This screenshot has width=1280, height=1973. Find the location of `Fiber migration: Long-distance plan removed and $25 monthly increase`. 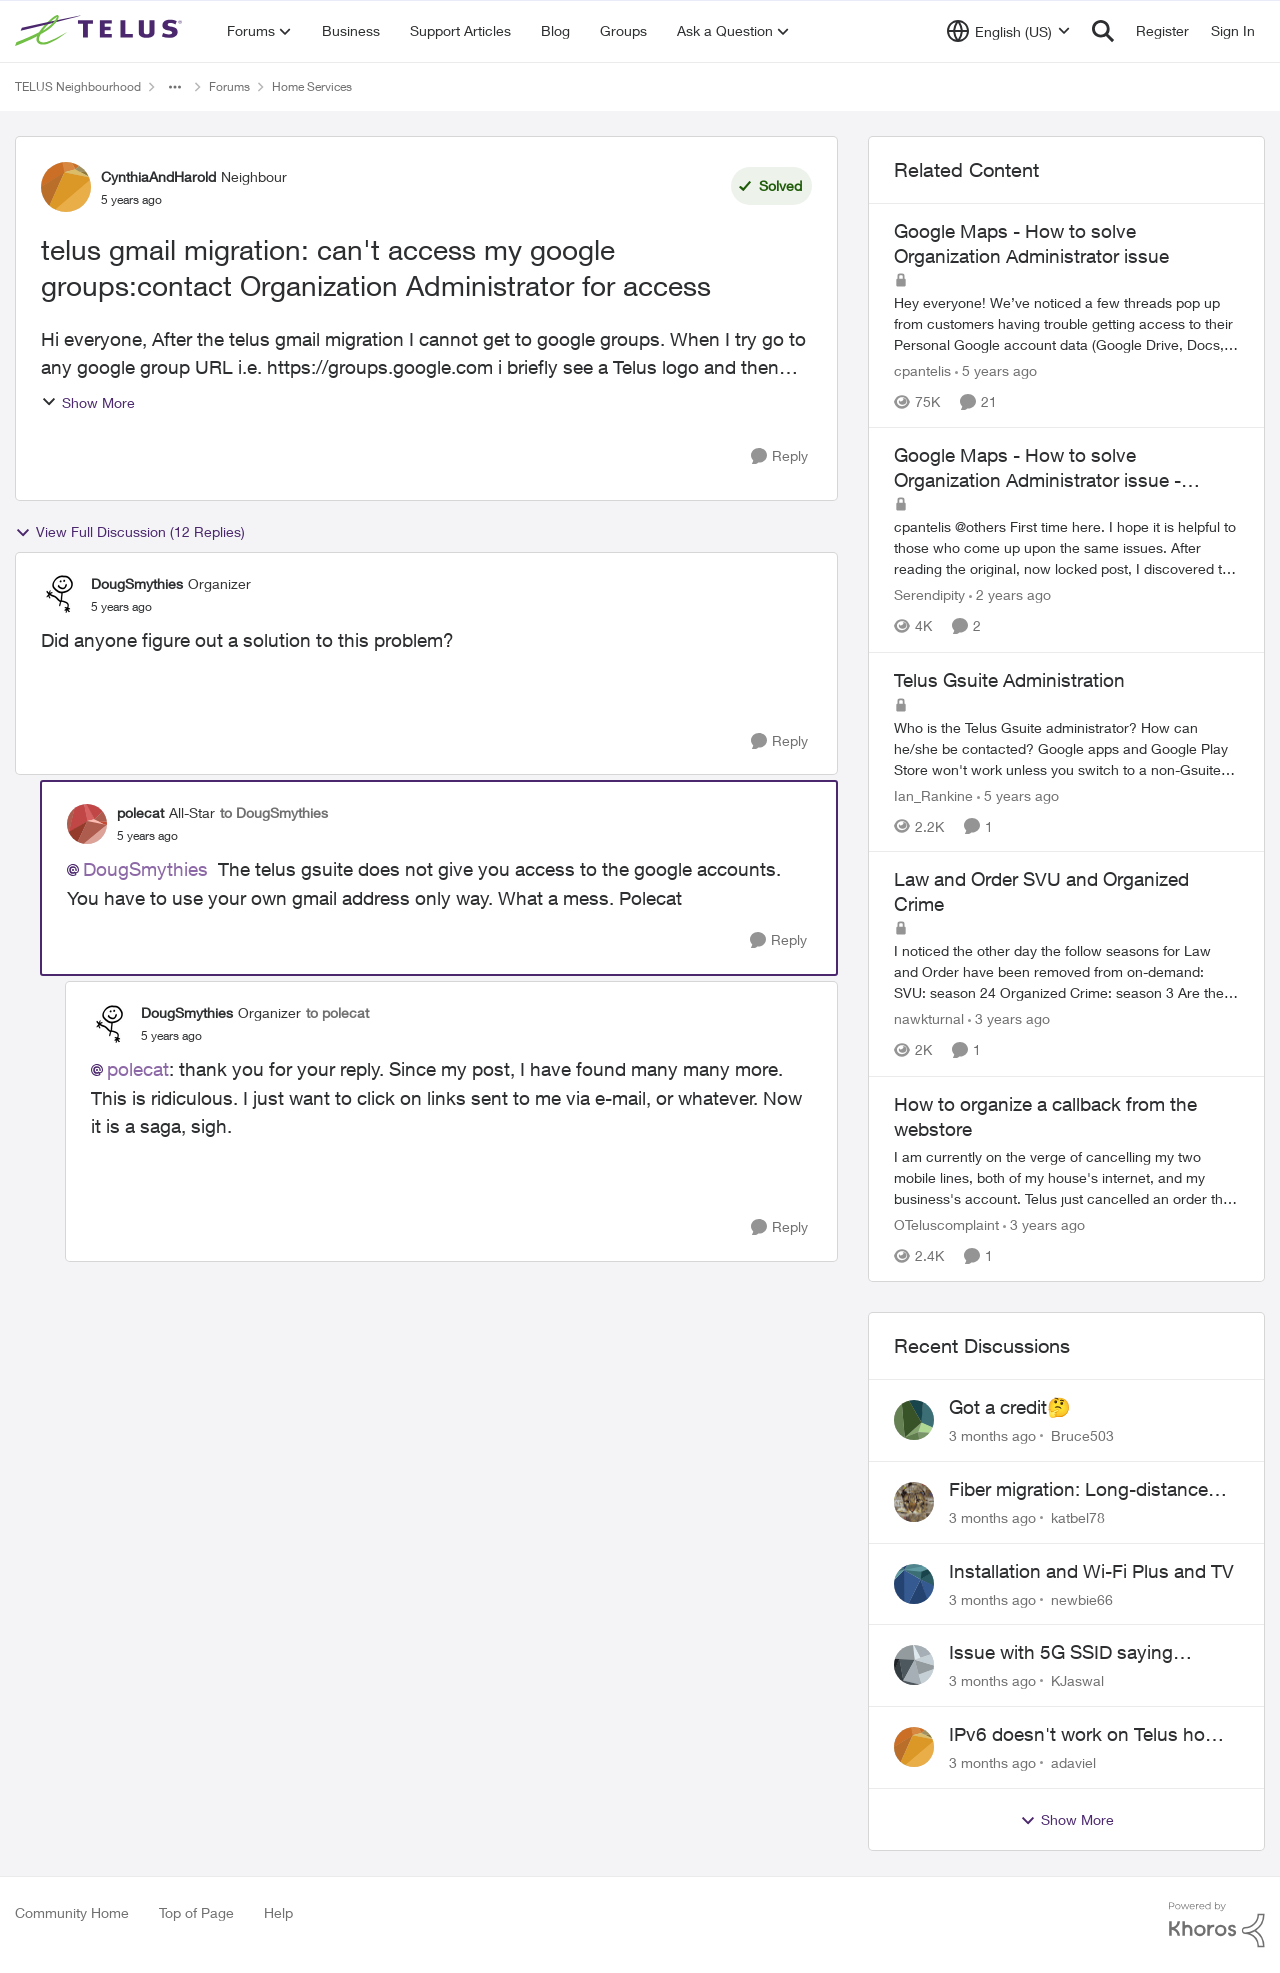

Fiber migration: Long-distance plan removed and $25 monthly increase is located at coordinates (1081, 1490).